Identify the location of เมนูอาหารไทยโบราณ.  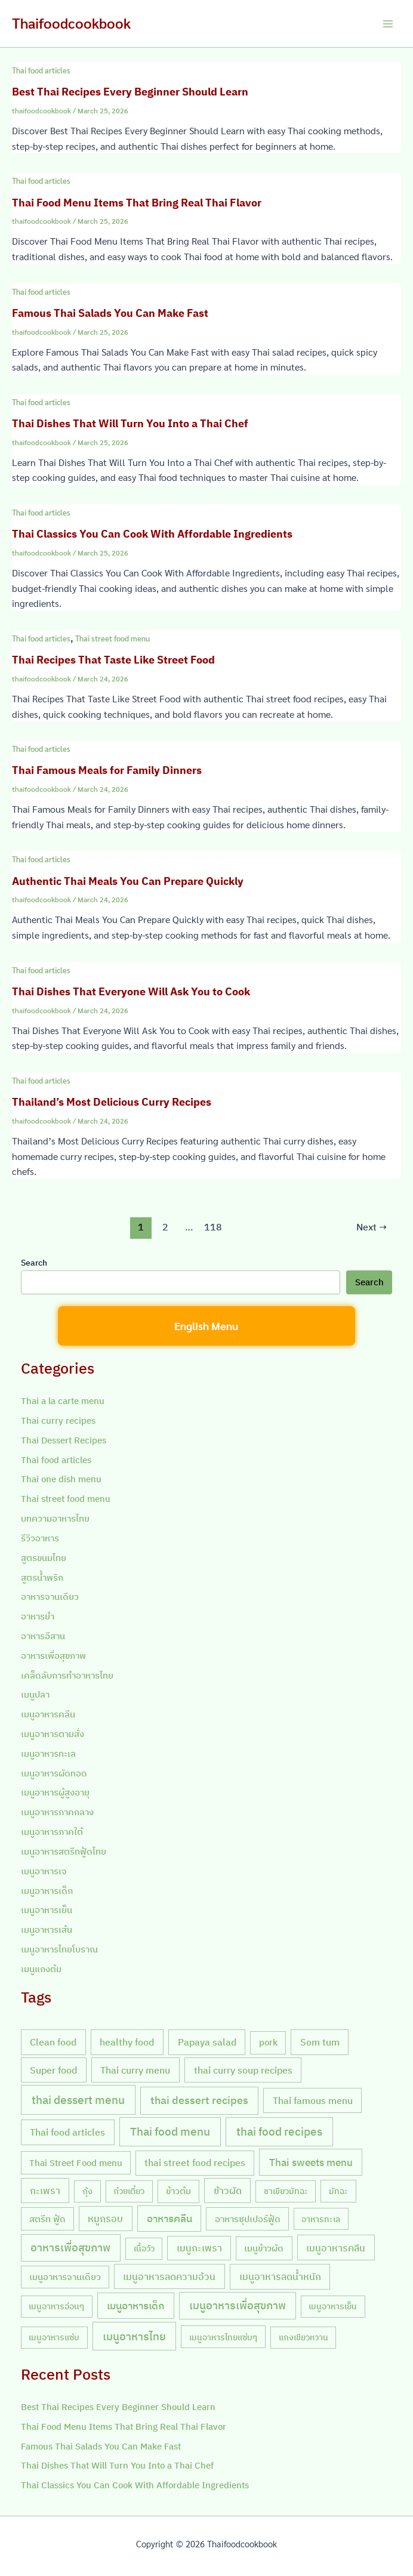
(59, 1949).